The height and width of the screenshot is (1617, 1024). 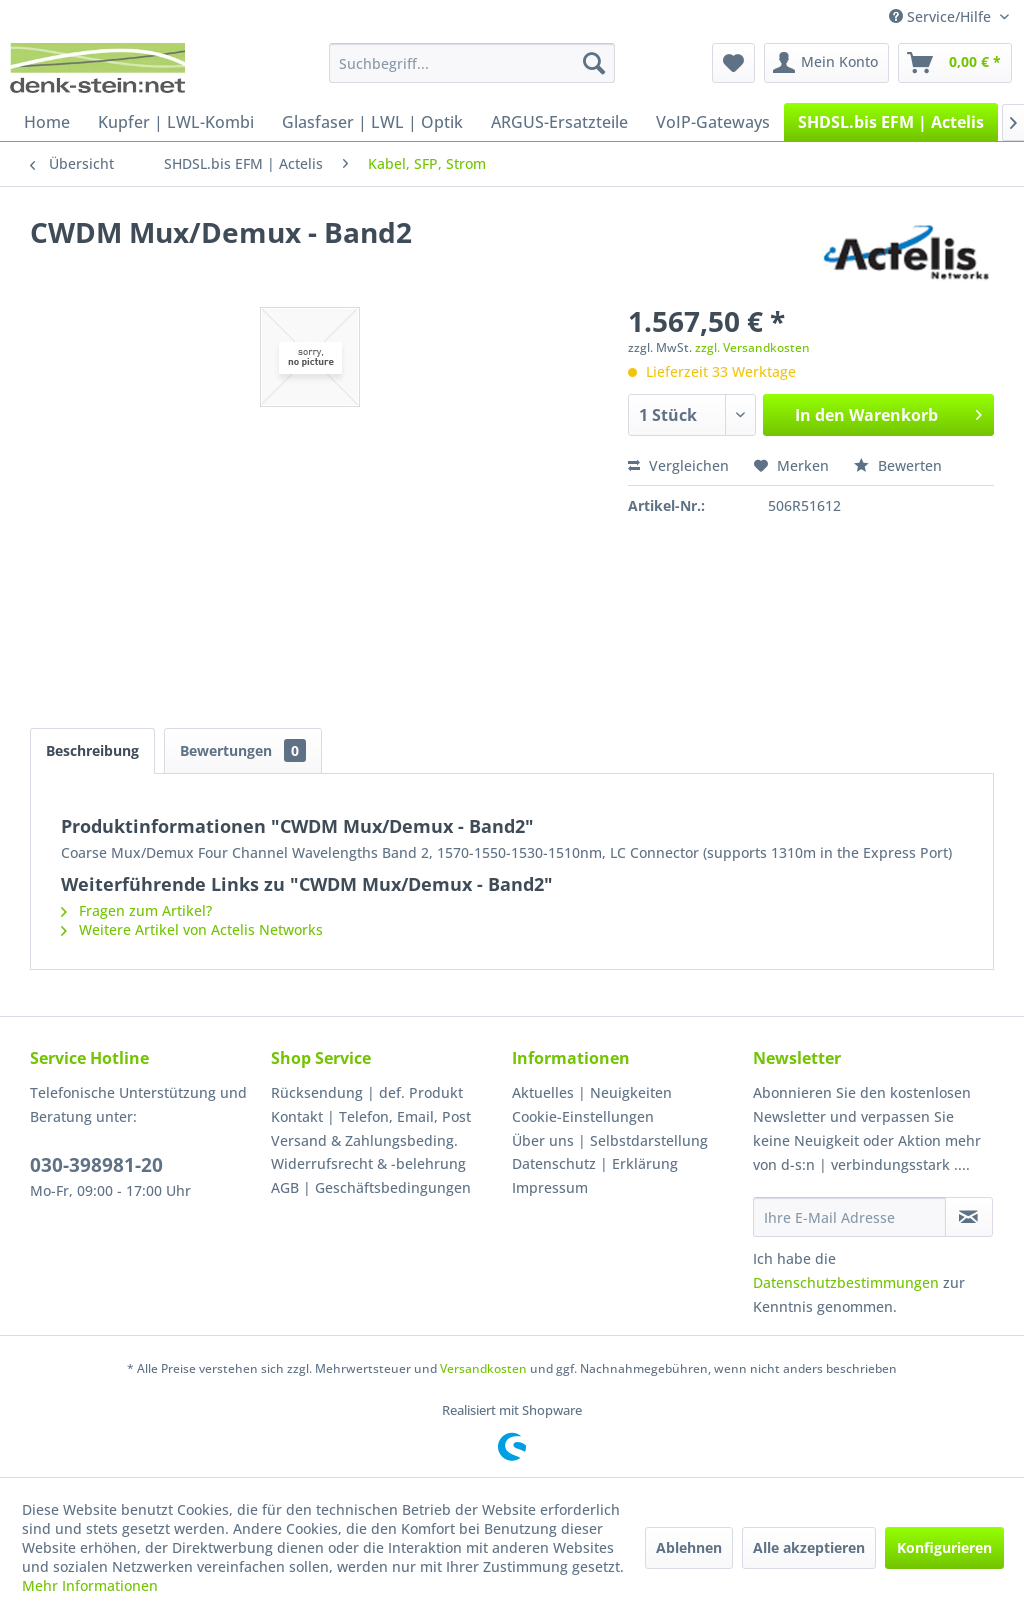 What do you see at coordinates (595, 1163) in the screenshot?
I see `Datenschutz | Erklärung` at bounding box center [595, 1163].